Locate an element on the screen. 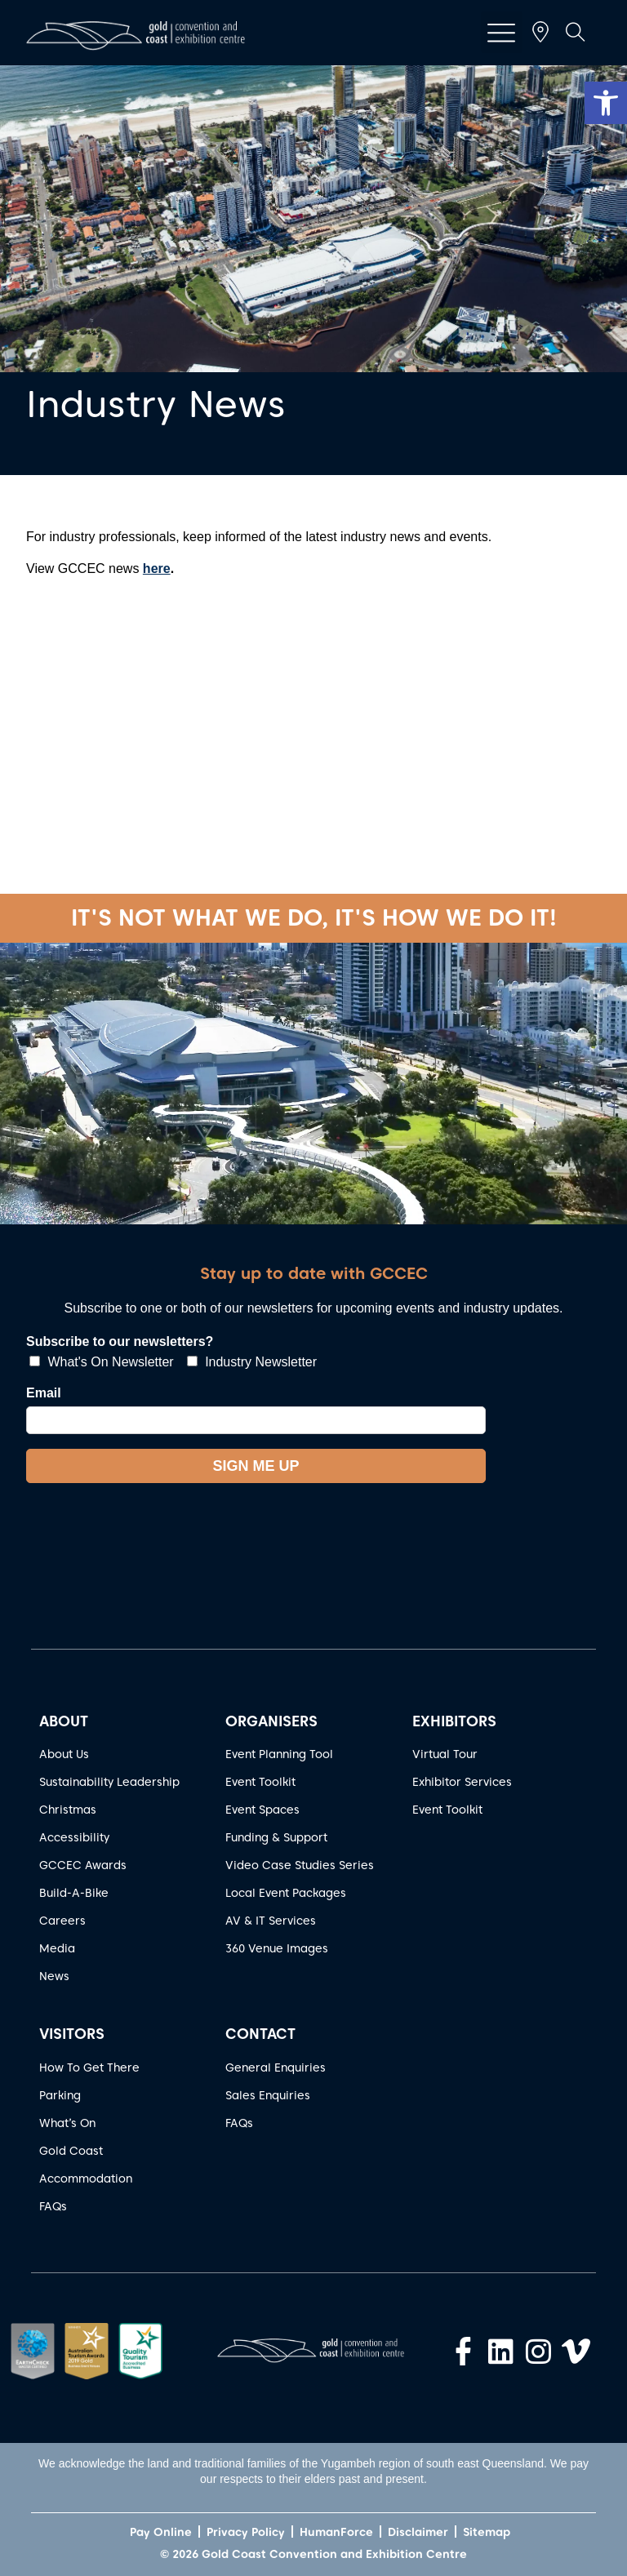 The image size is (627, 2576). [button] is located at coordinates (606, 103).